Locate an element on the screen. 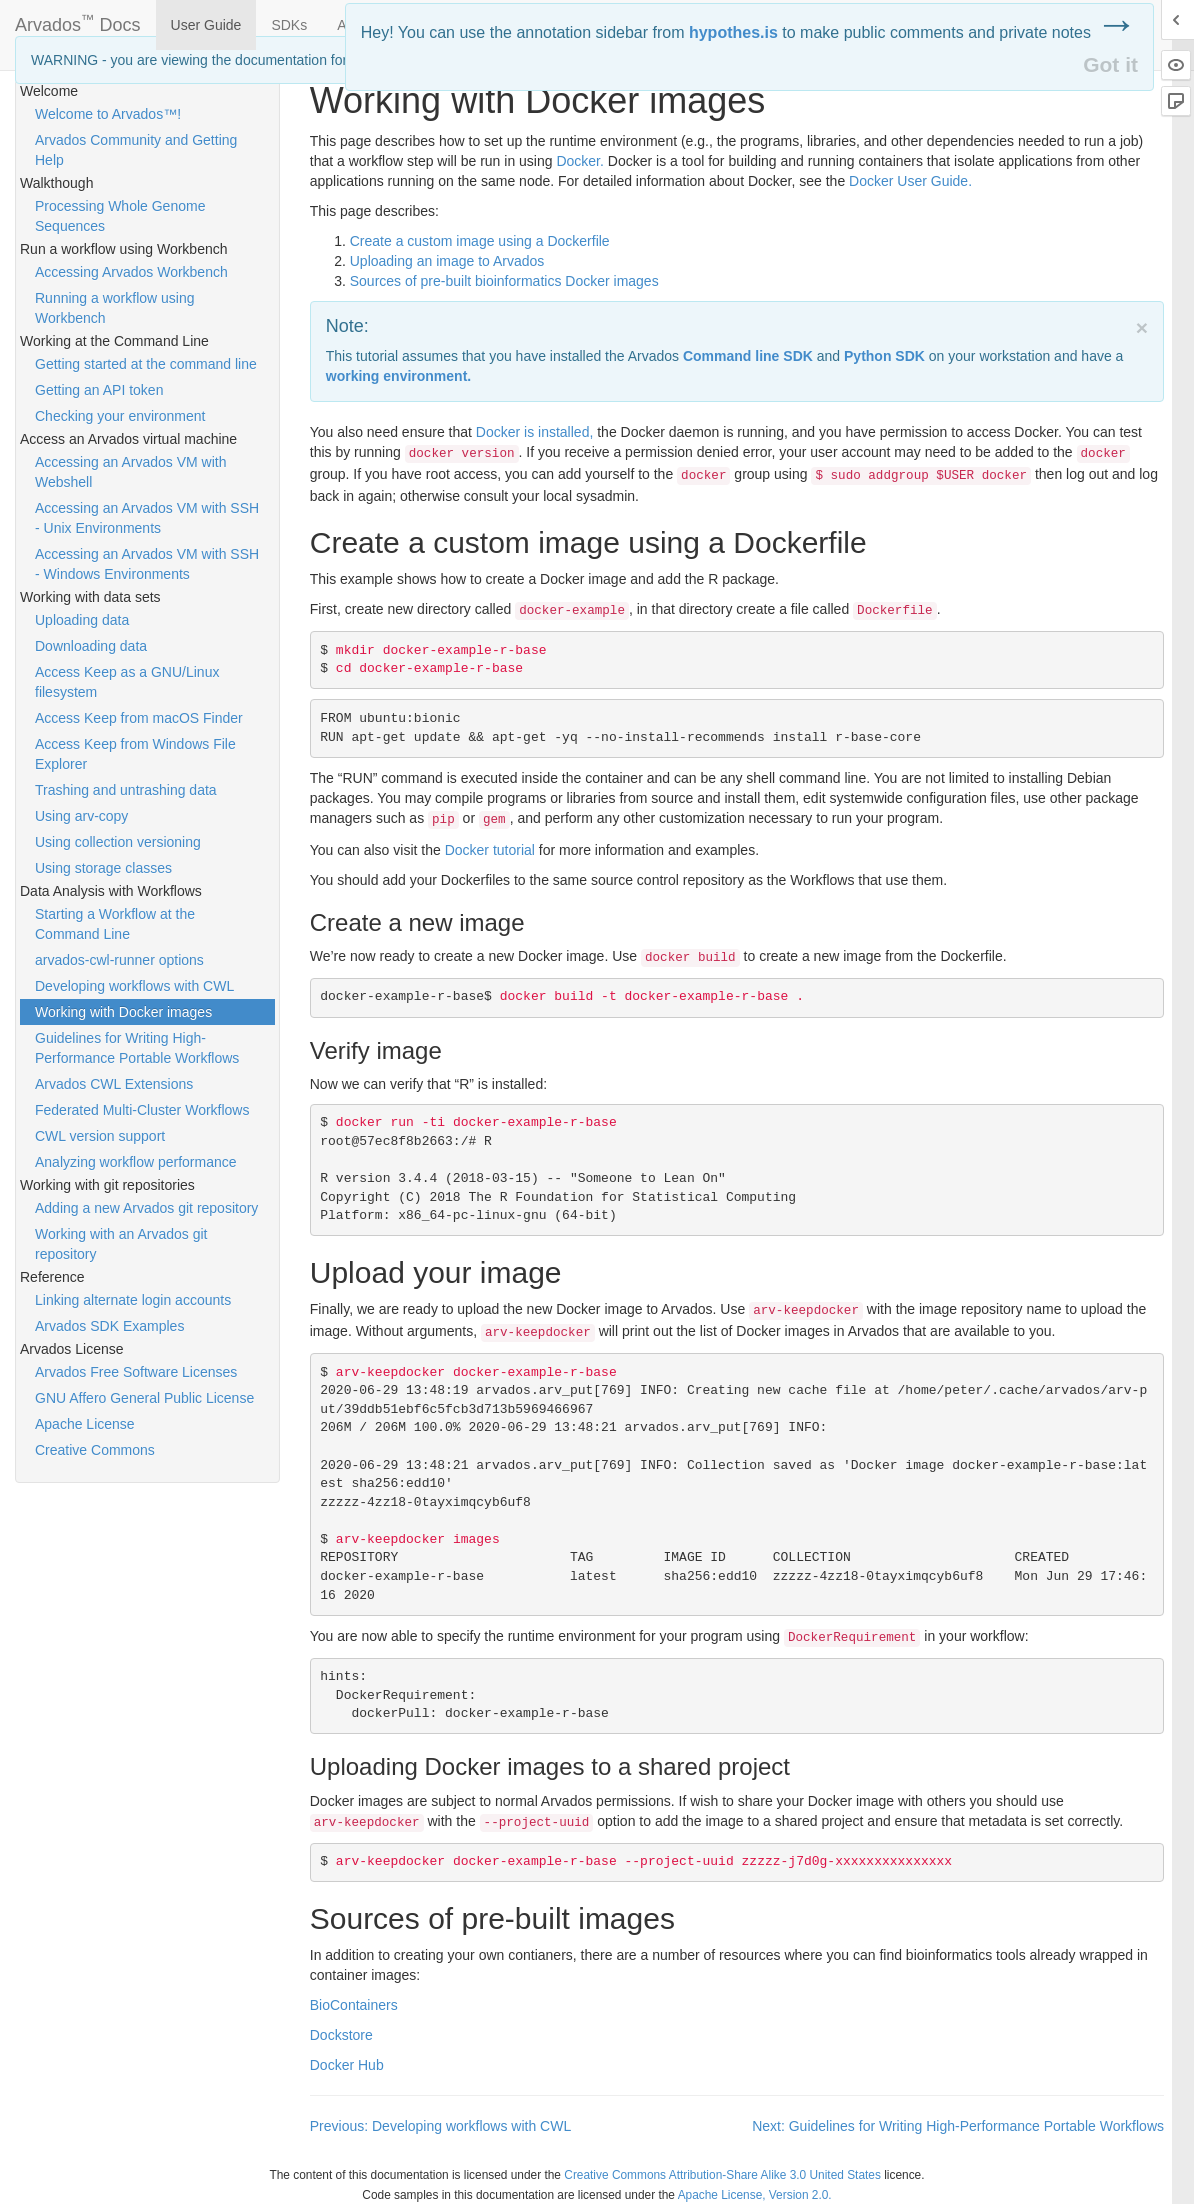 The image size is (1194, 2204). Working with an Arvados git repository is located at coordinates (121, 1244).